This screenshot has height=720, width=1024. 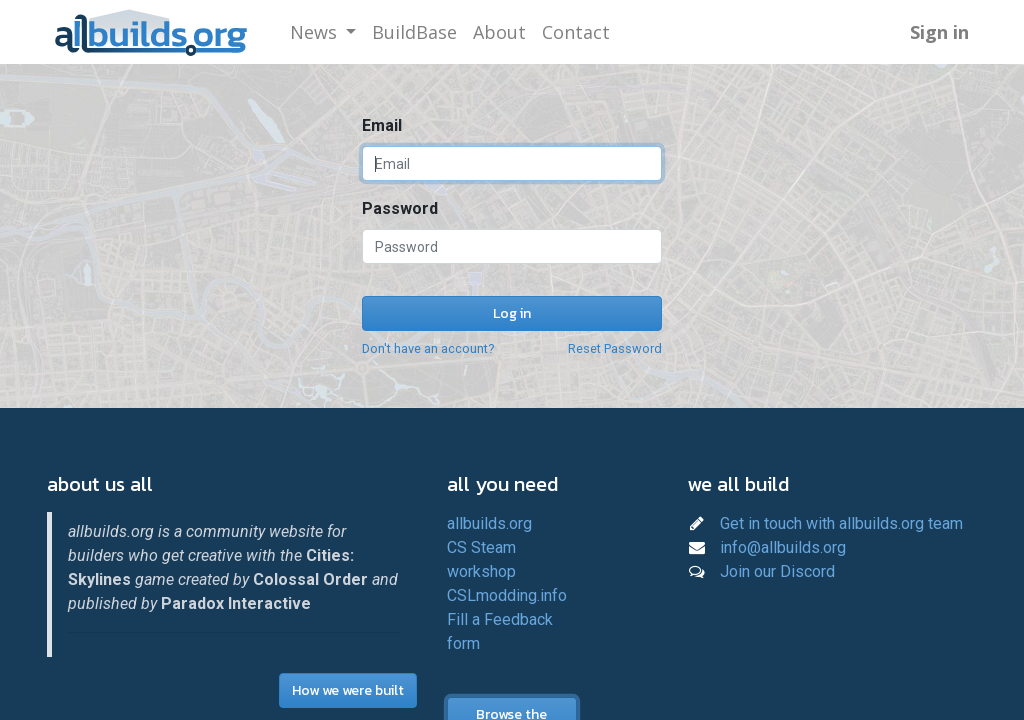 I want to click on allbuilds.org, so click(x=489, y=523).